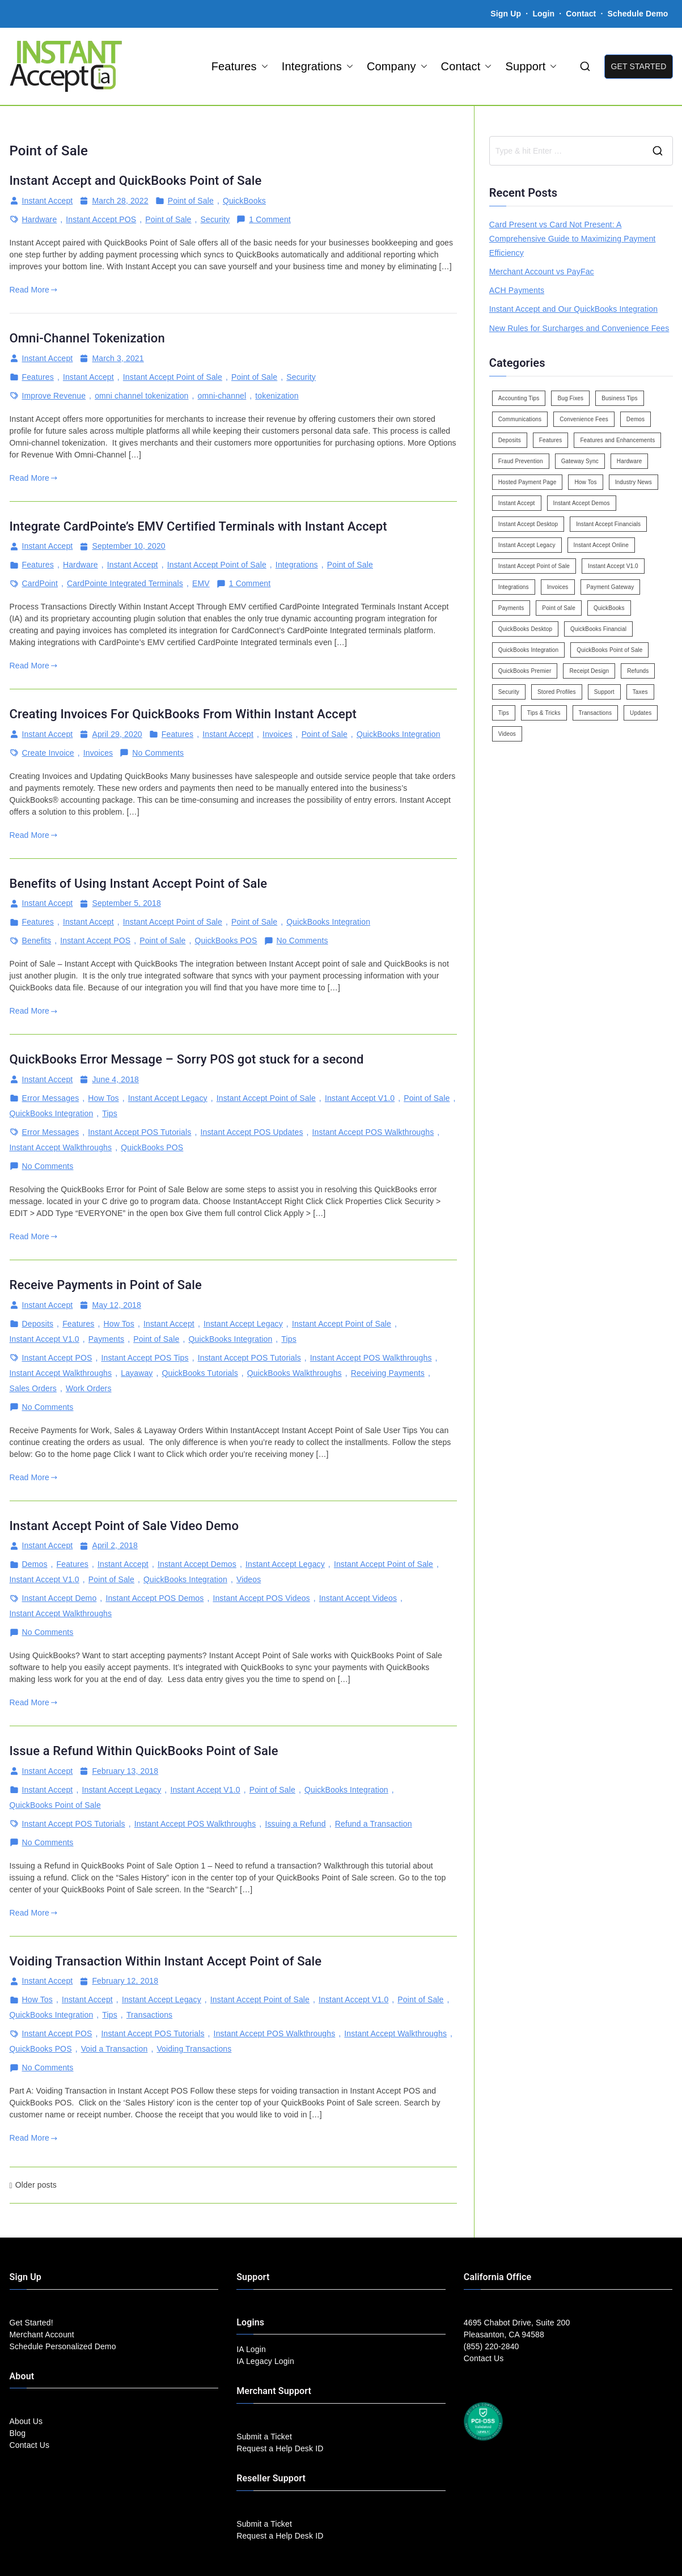 This screenshot has width=682, height=2576. Describe the element at coordinates (158, 753) in the screenshot. I see `No Comments` at that location.